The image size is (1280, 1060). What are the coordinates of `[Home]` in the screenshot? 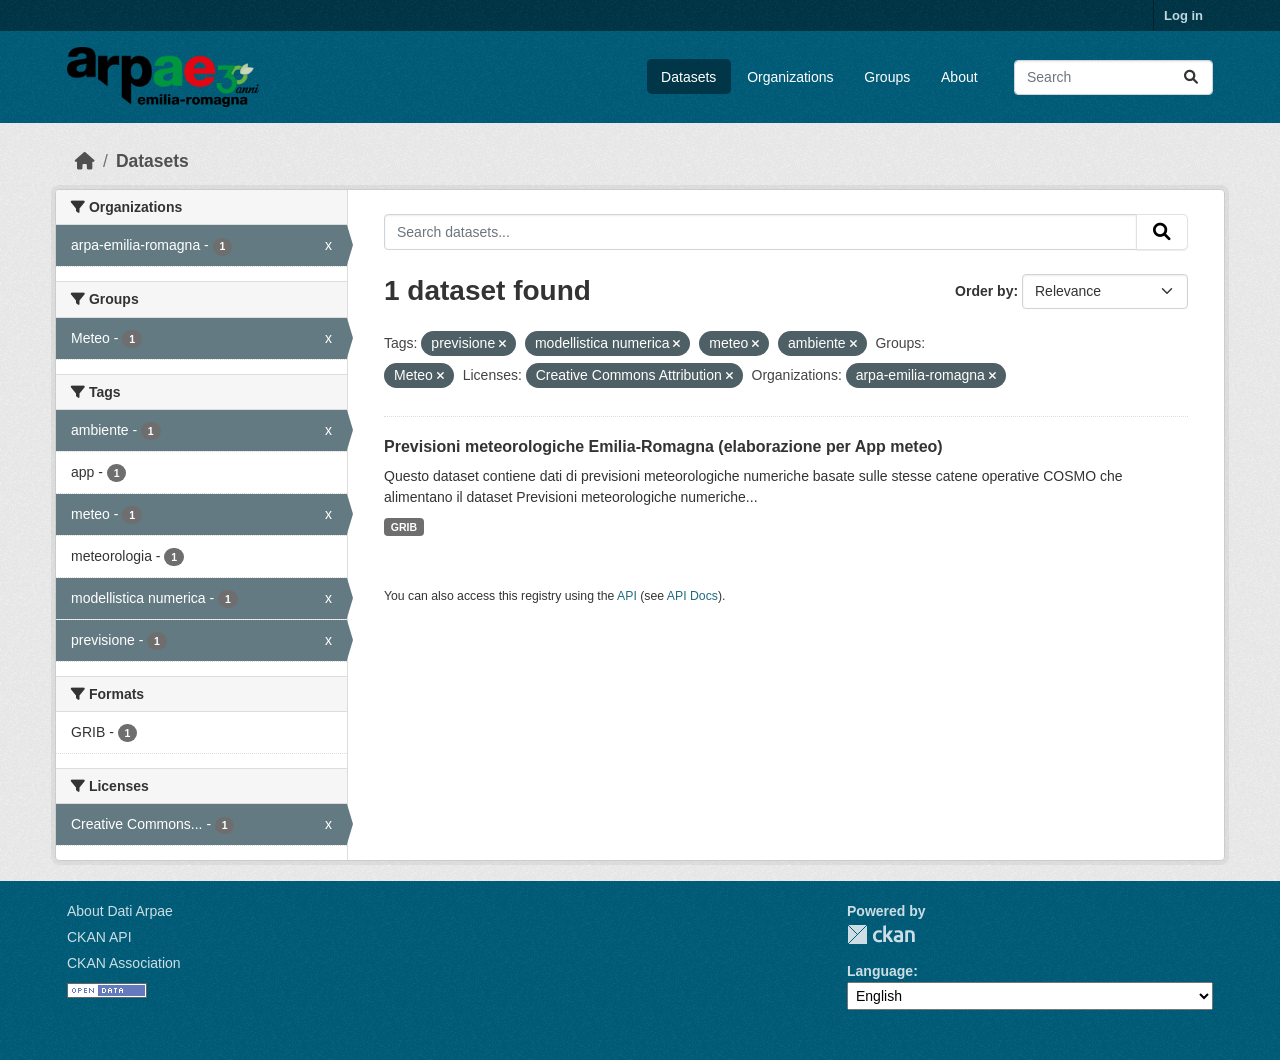 It's located at (85, 161).